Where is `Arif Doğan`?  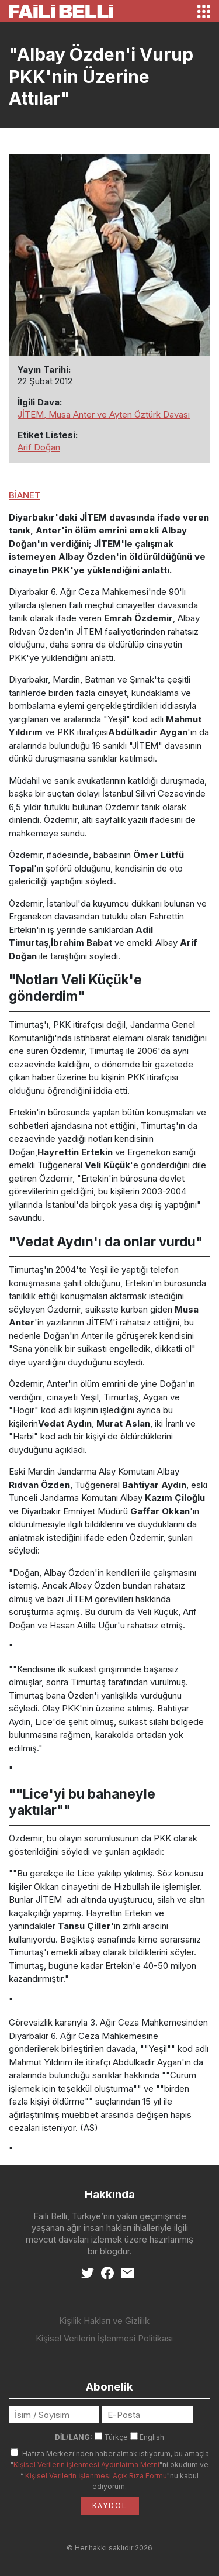
Arif Doğan is located at coordinates (39, 447).